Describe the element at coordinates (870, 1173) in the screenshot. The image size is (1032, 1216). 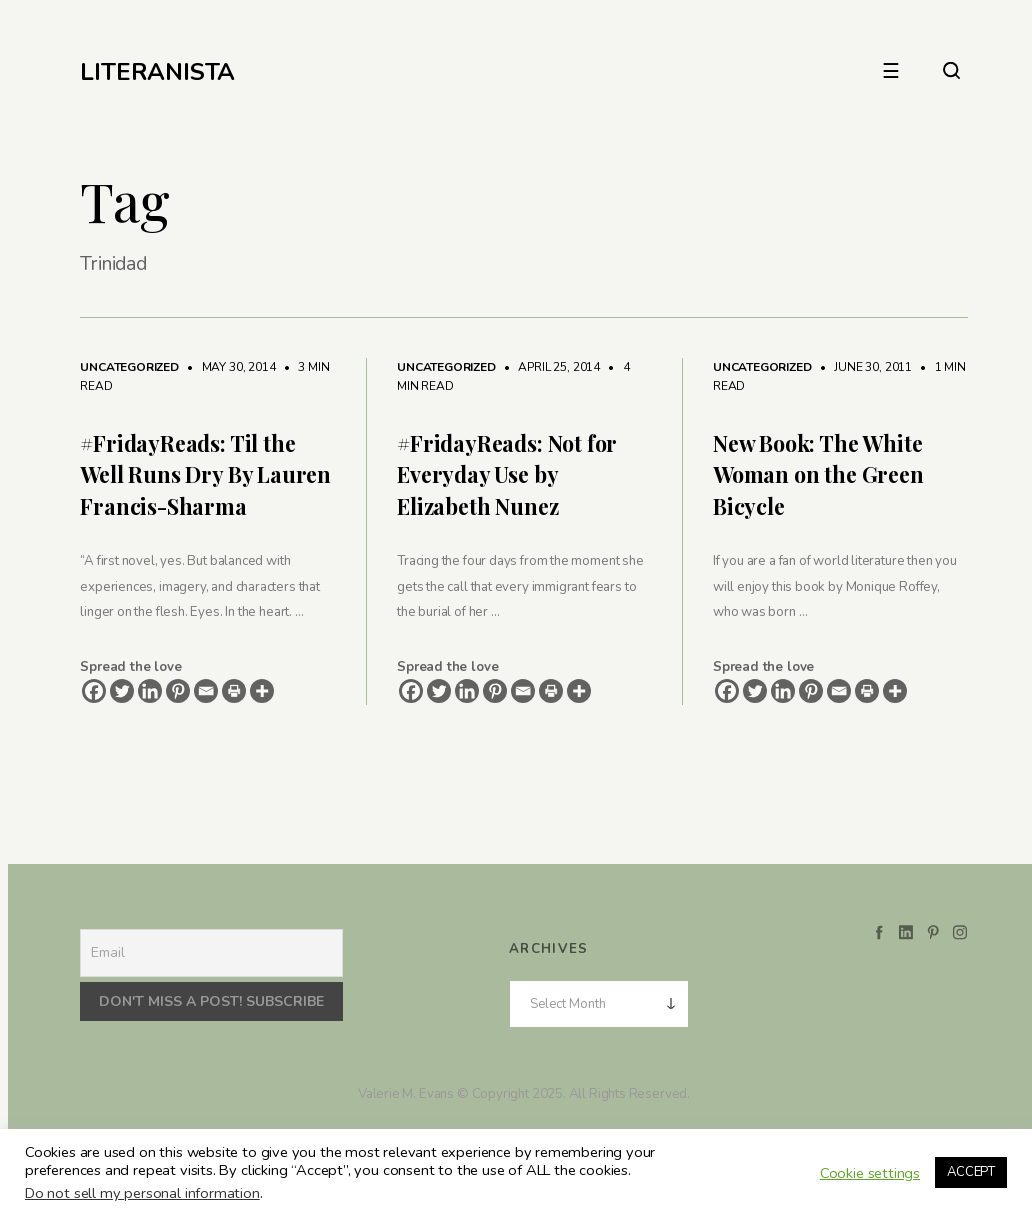
I see `Cookie settings [button]` at that location.